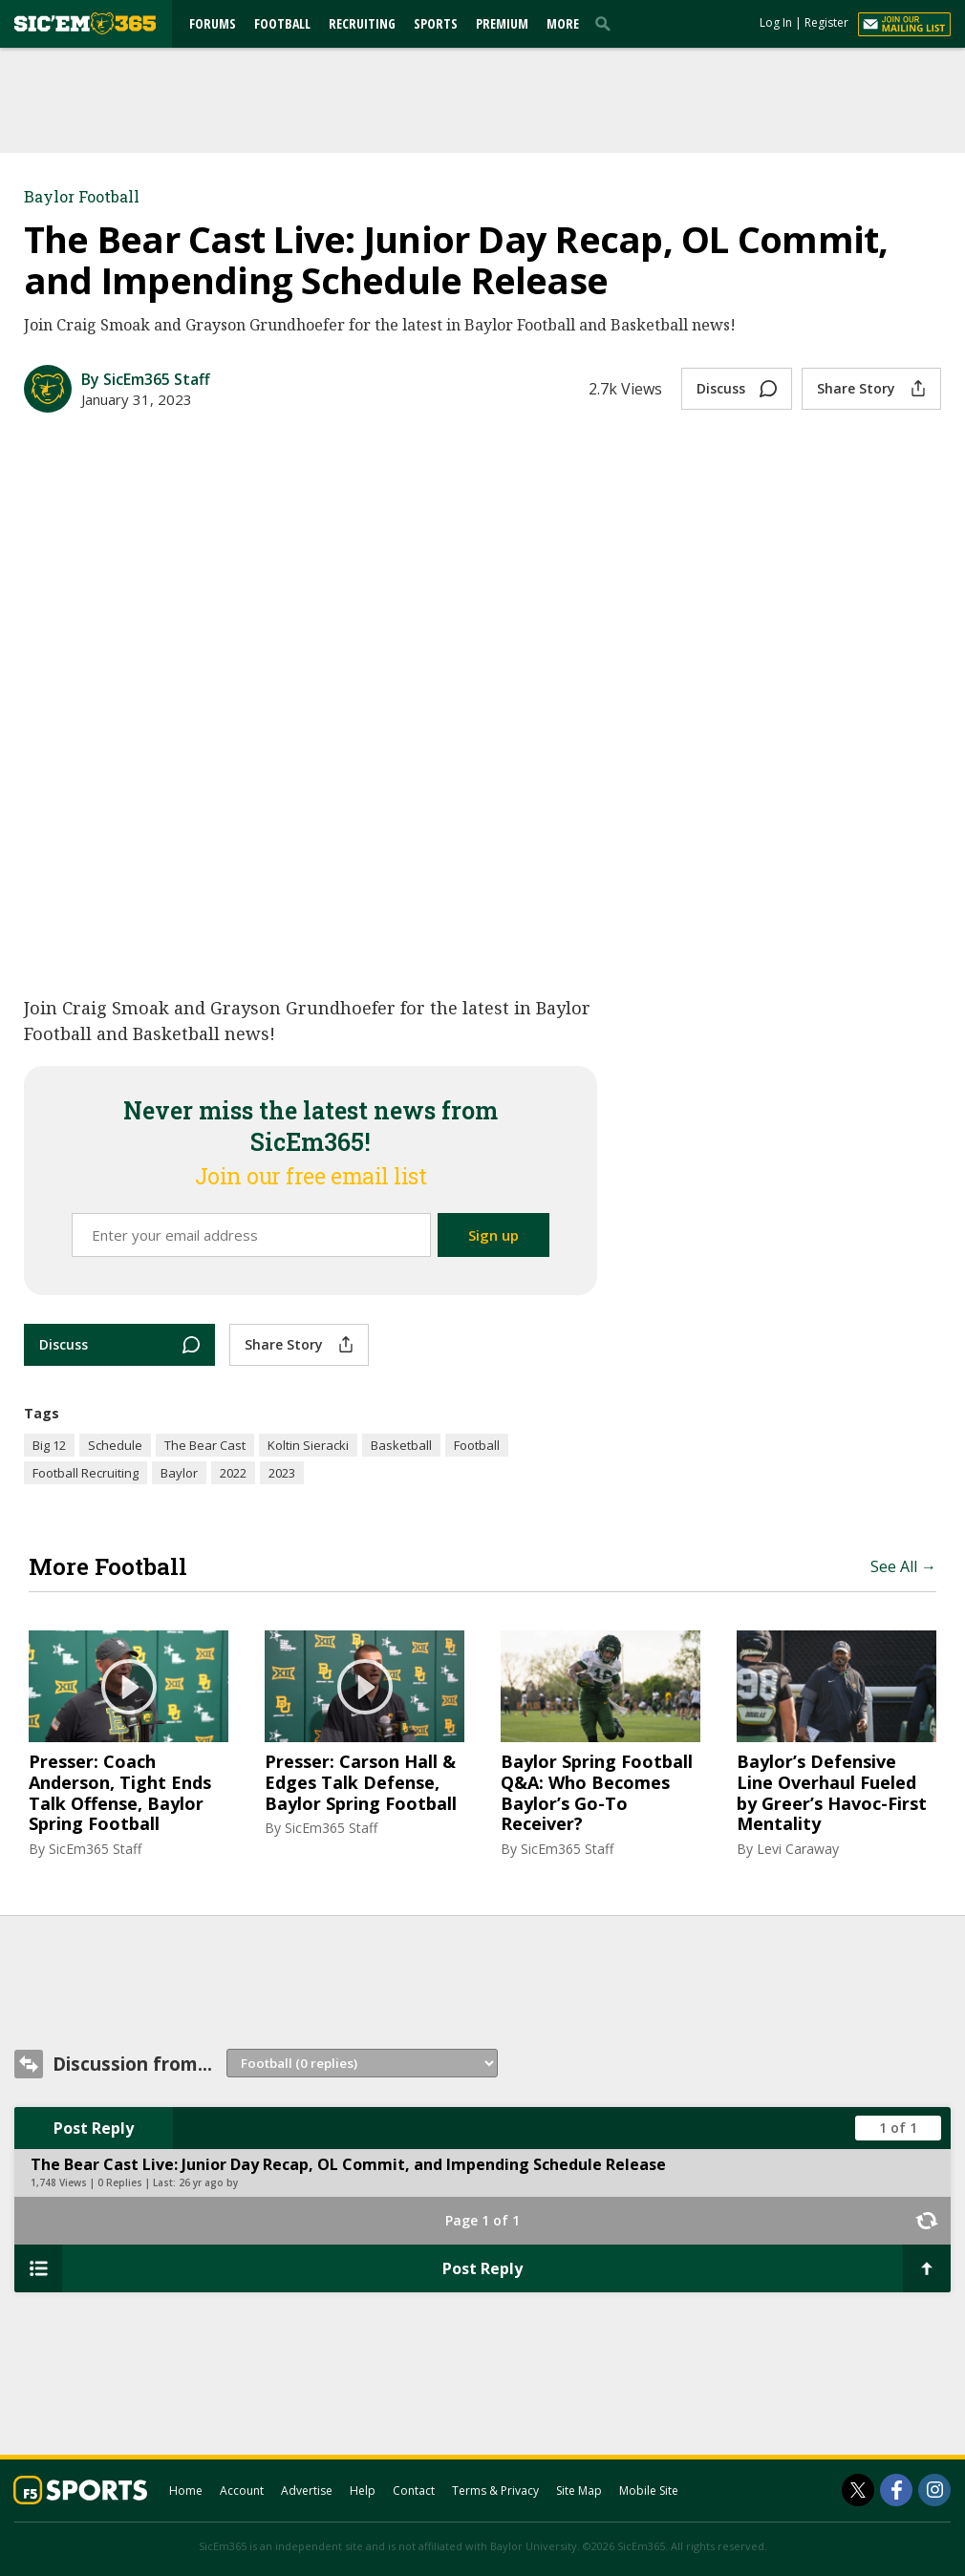 The width and height of the screenshot is (965, 2576). Describe the element at coordinates (205, 1445) in the screenshot. I see `The Bear Cast` at that location.